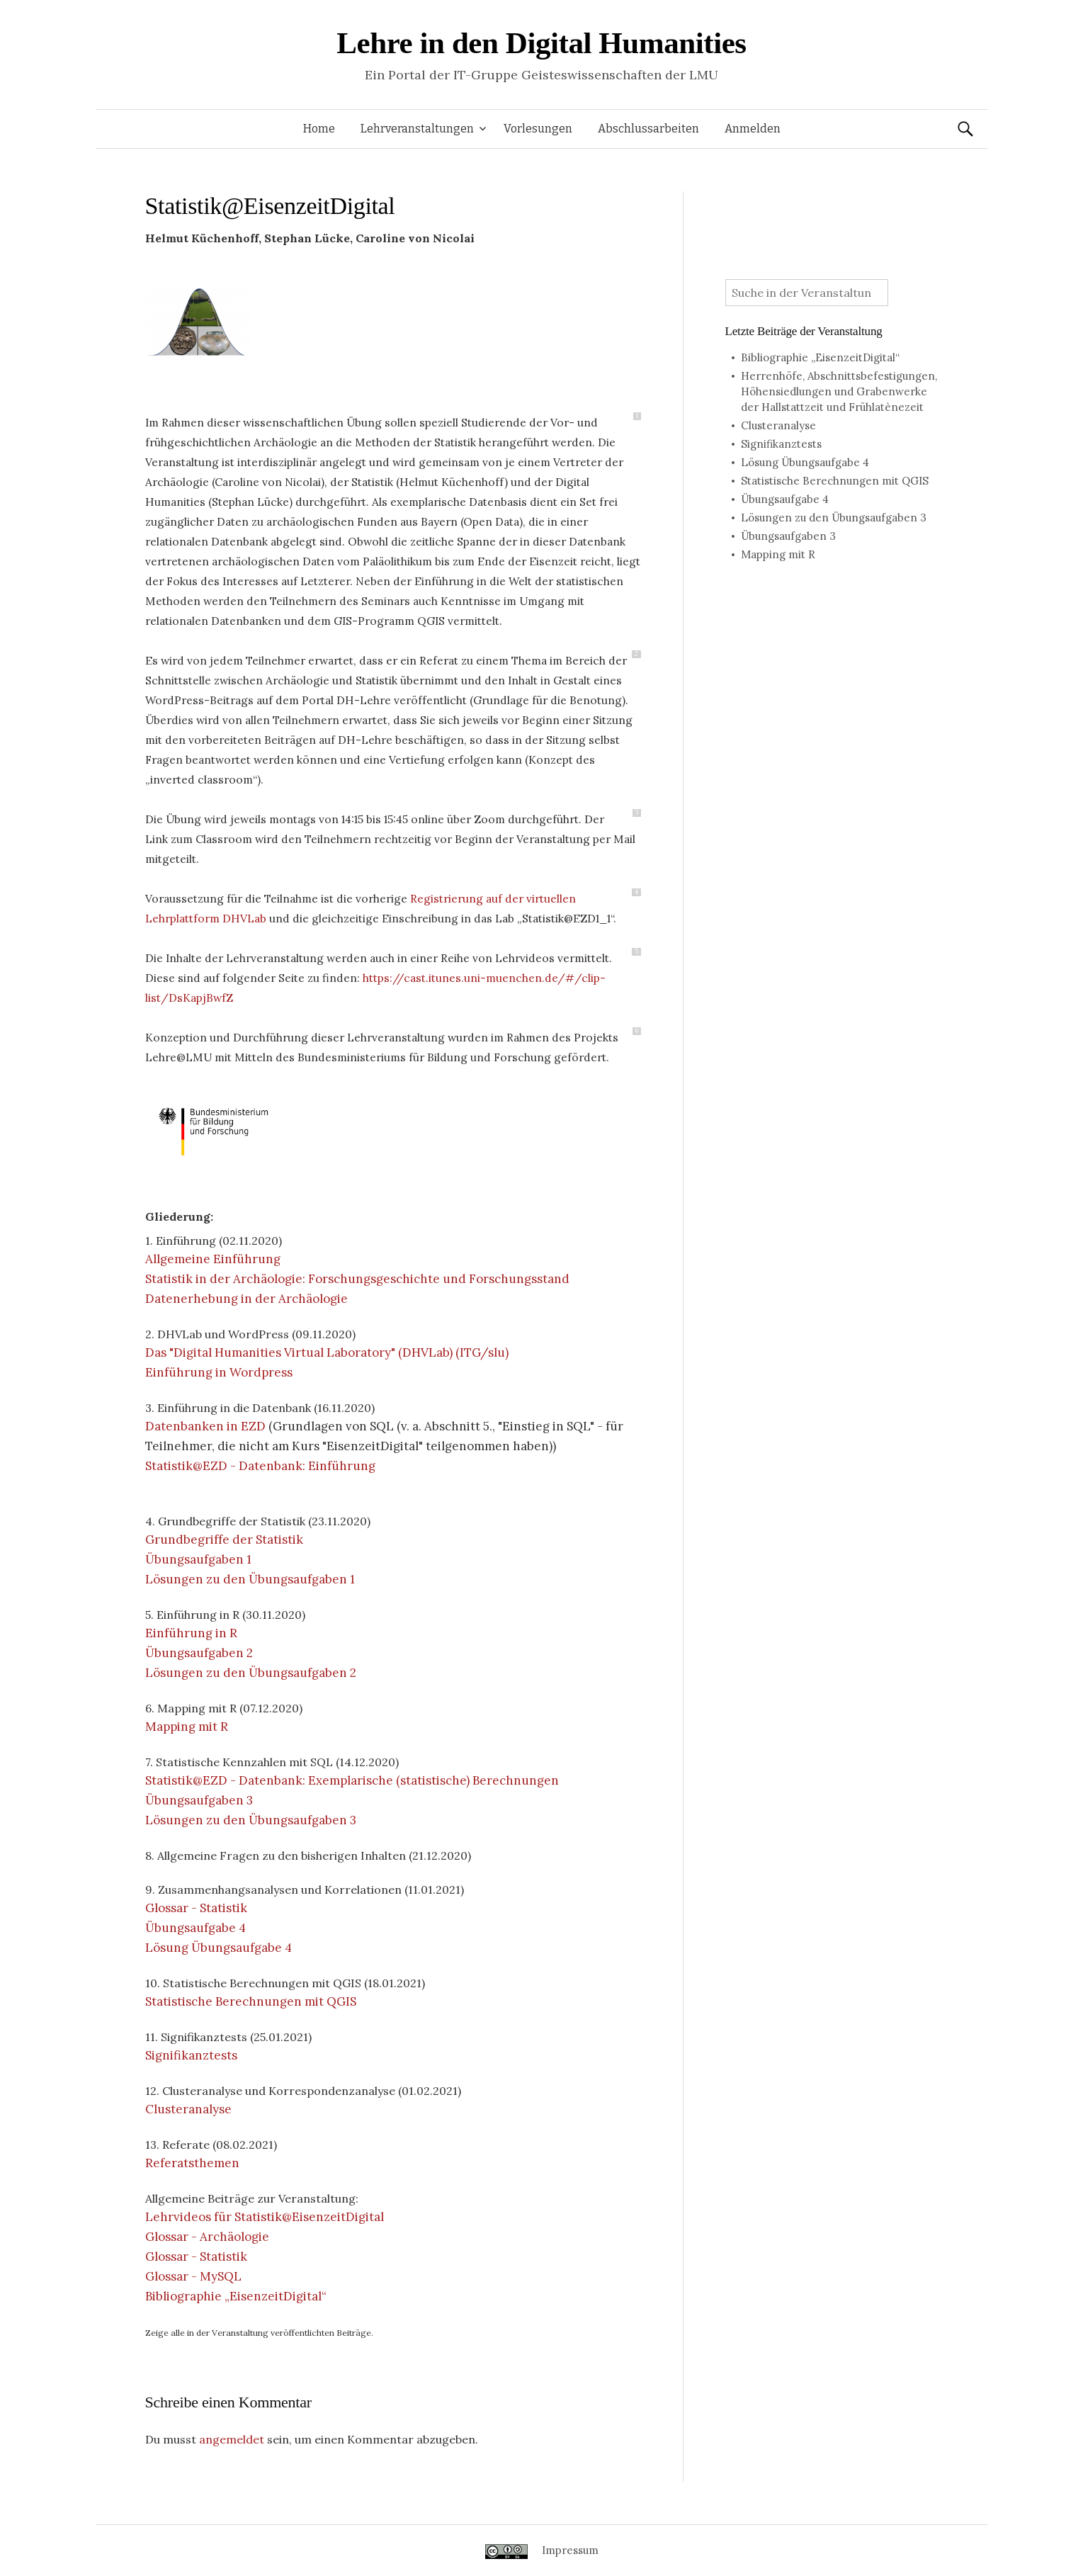  Describe the element at coordinates (191, 2055) in the screenshot. I see `Signifikanztests` at that location.